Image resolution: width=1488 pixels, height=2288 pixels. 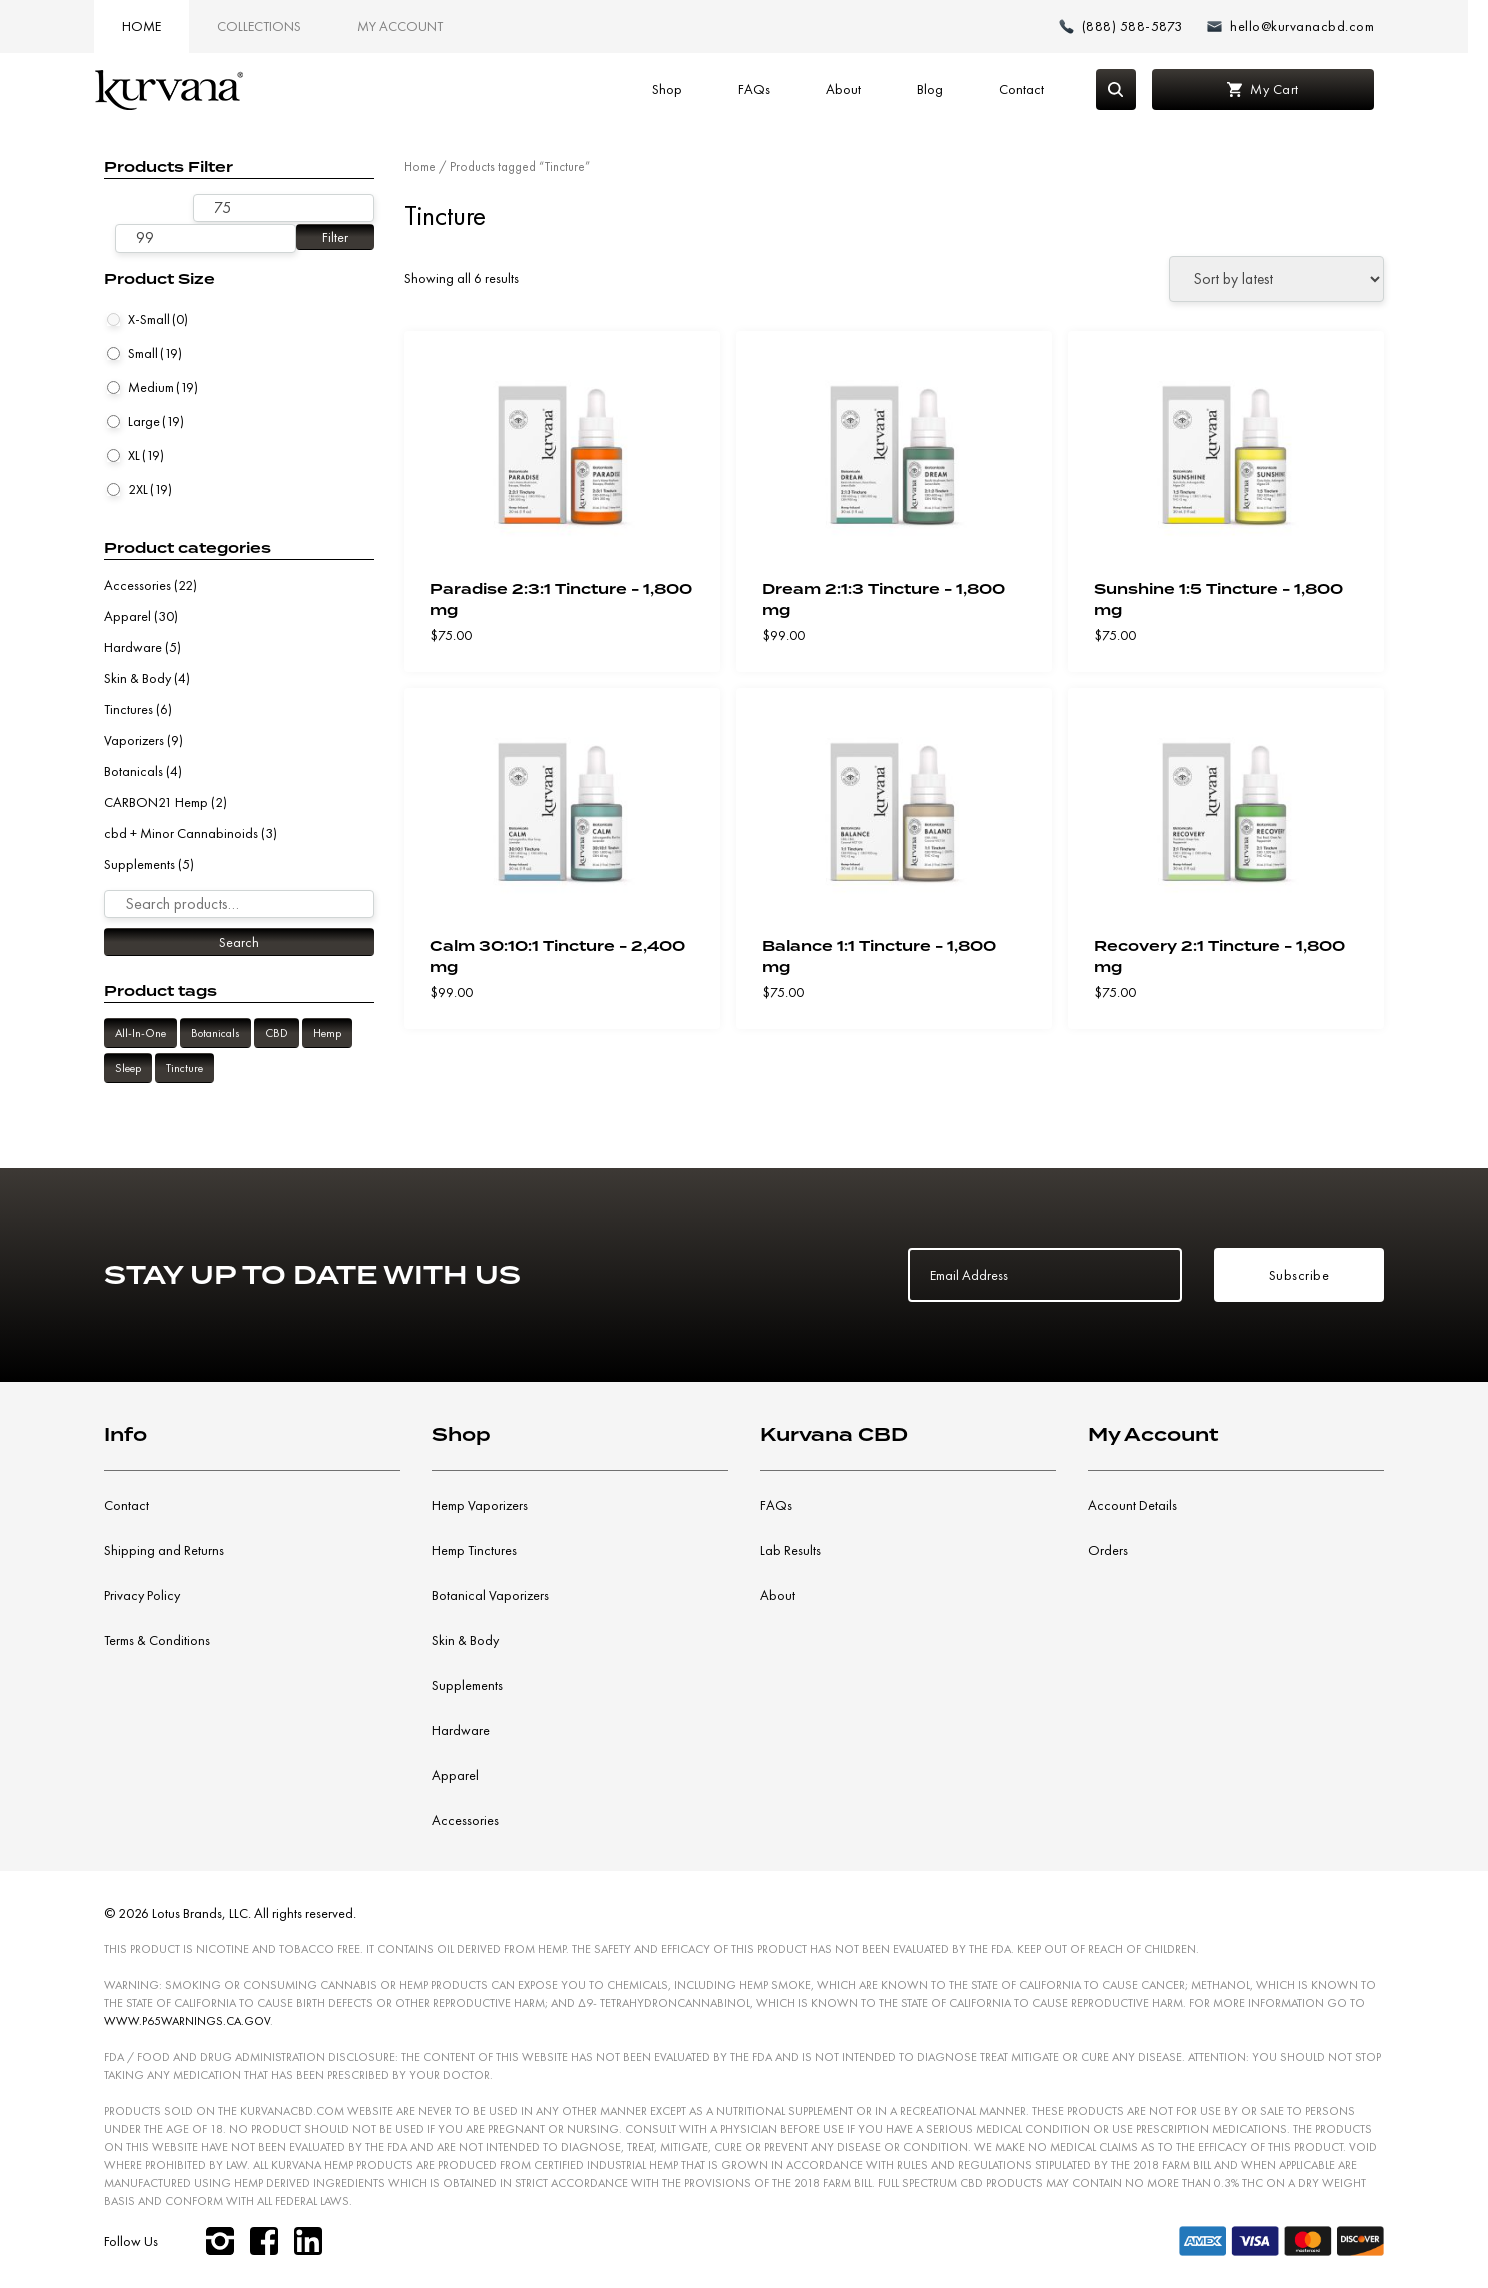 I want to click on [facebook], so click(x=264, y=2241).